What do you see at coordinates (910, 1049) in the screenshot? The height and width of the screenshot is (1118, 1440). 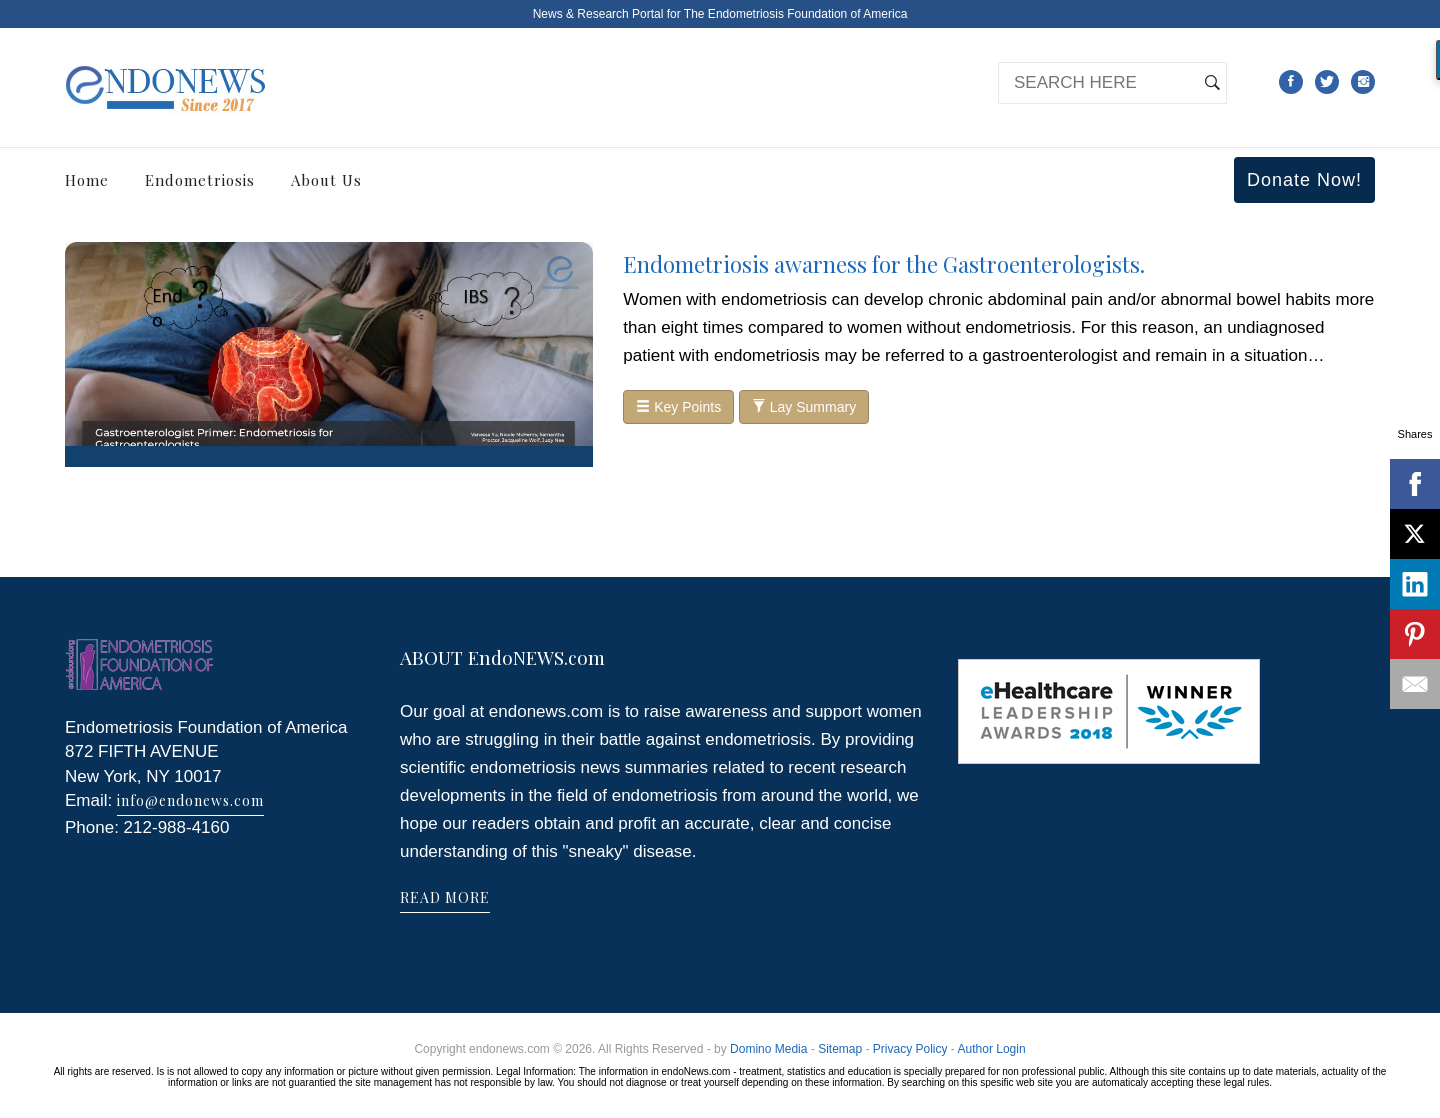 I see `Privacy Policy` at bounding box center [910, 1049].